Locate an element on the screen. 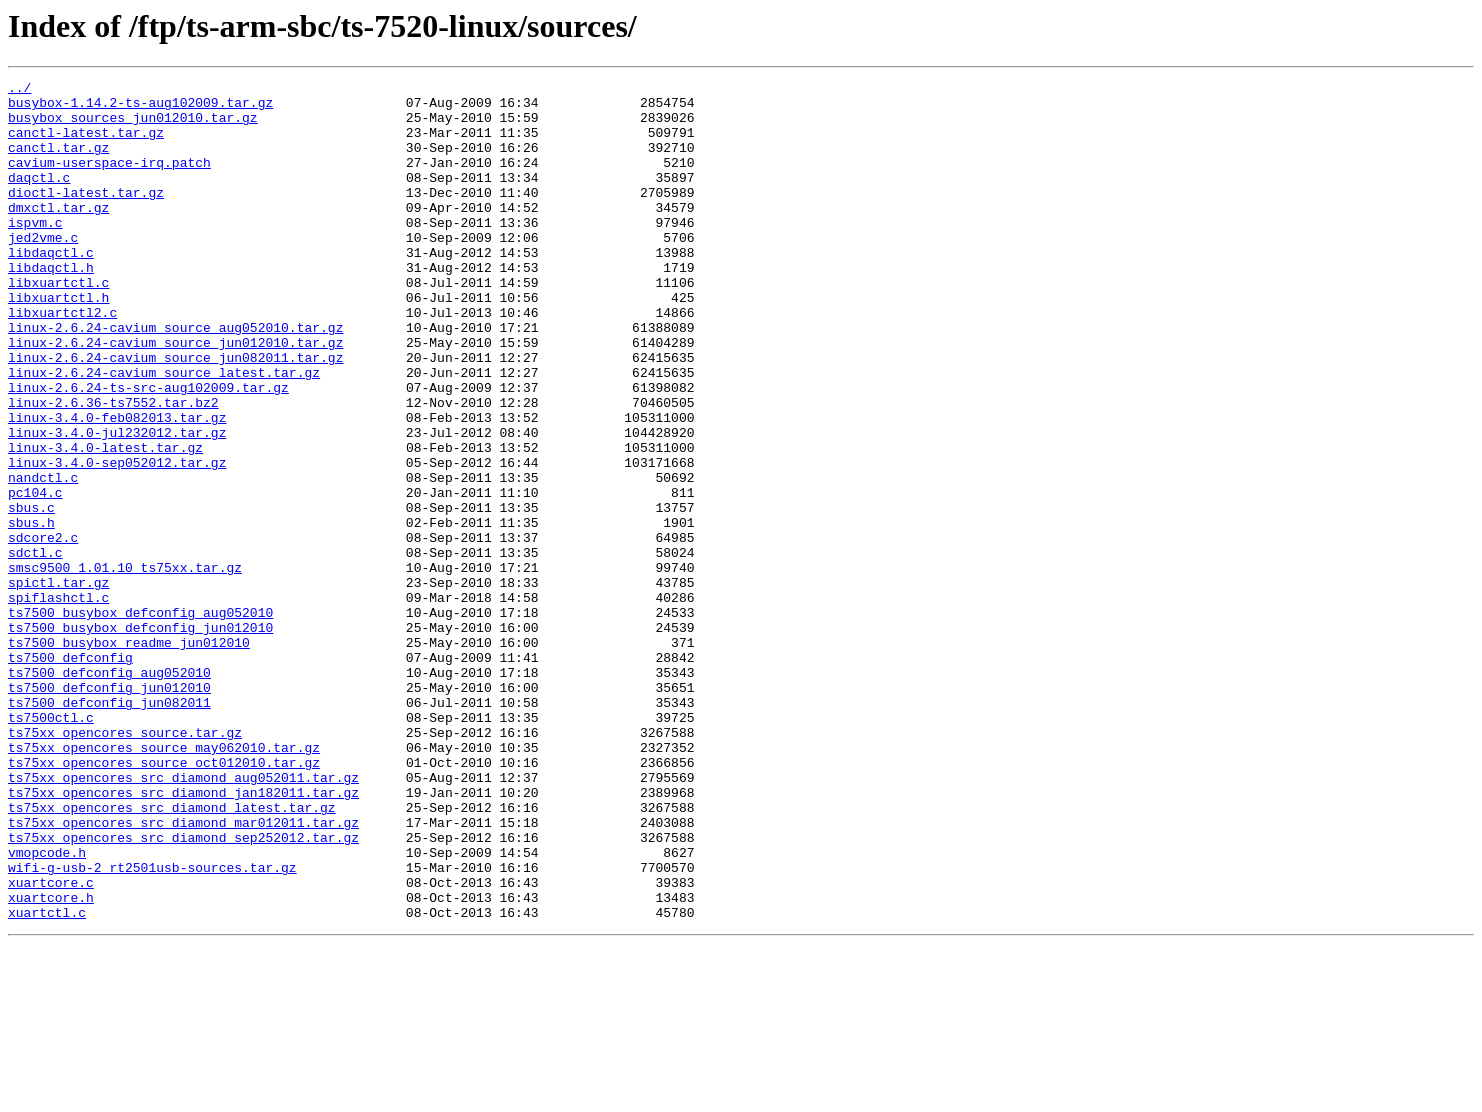 This screenshot has height=1112, width=1482. busybox-1.14.2-ts-aug102009.tar.gz is located at coordinates (140, 108).